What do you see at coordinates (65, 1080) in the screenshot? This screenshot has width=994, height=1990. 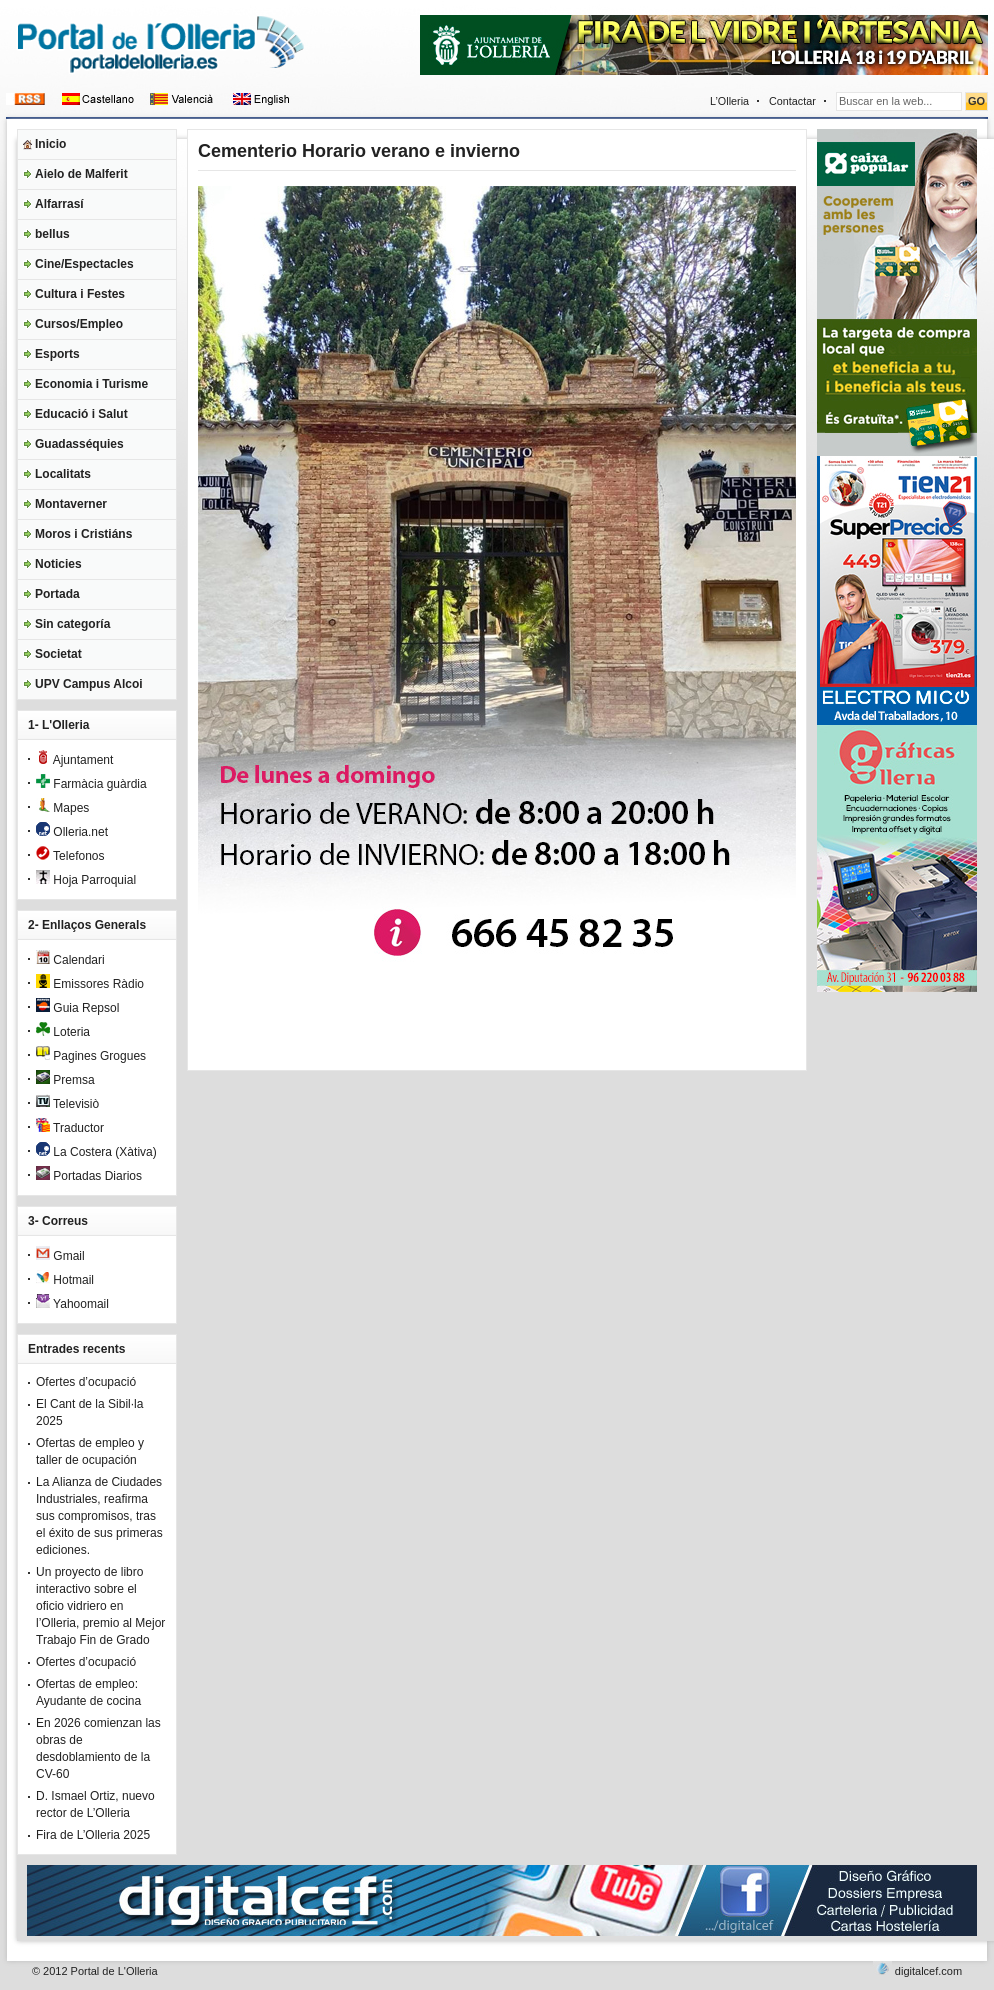 I see `Premsa` at bounding box center [65, 1080].